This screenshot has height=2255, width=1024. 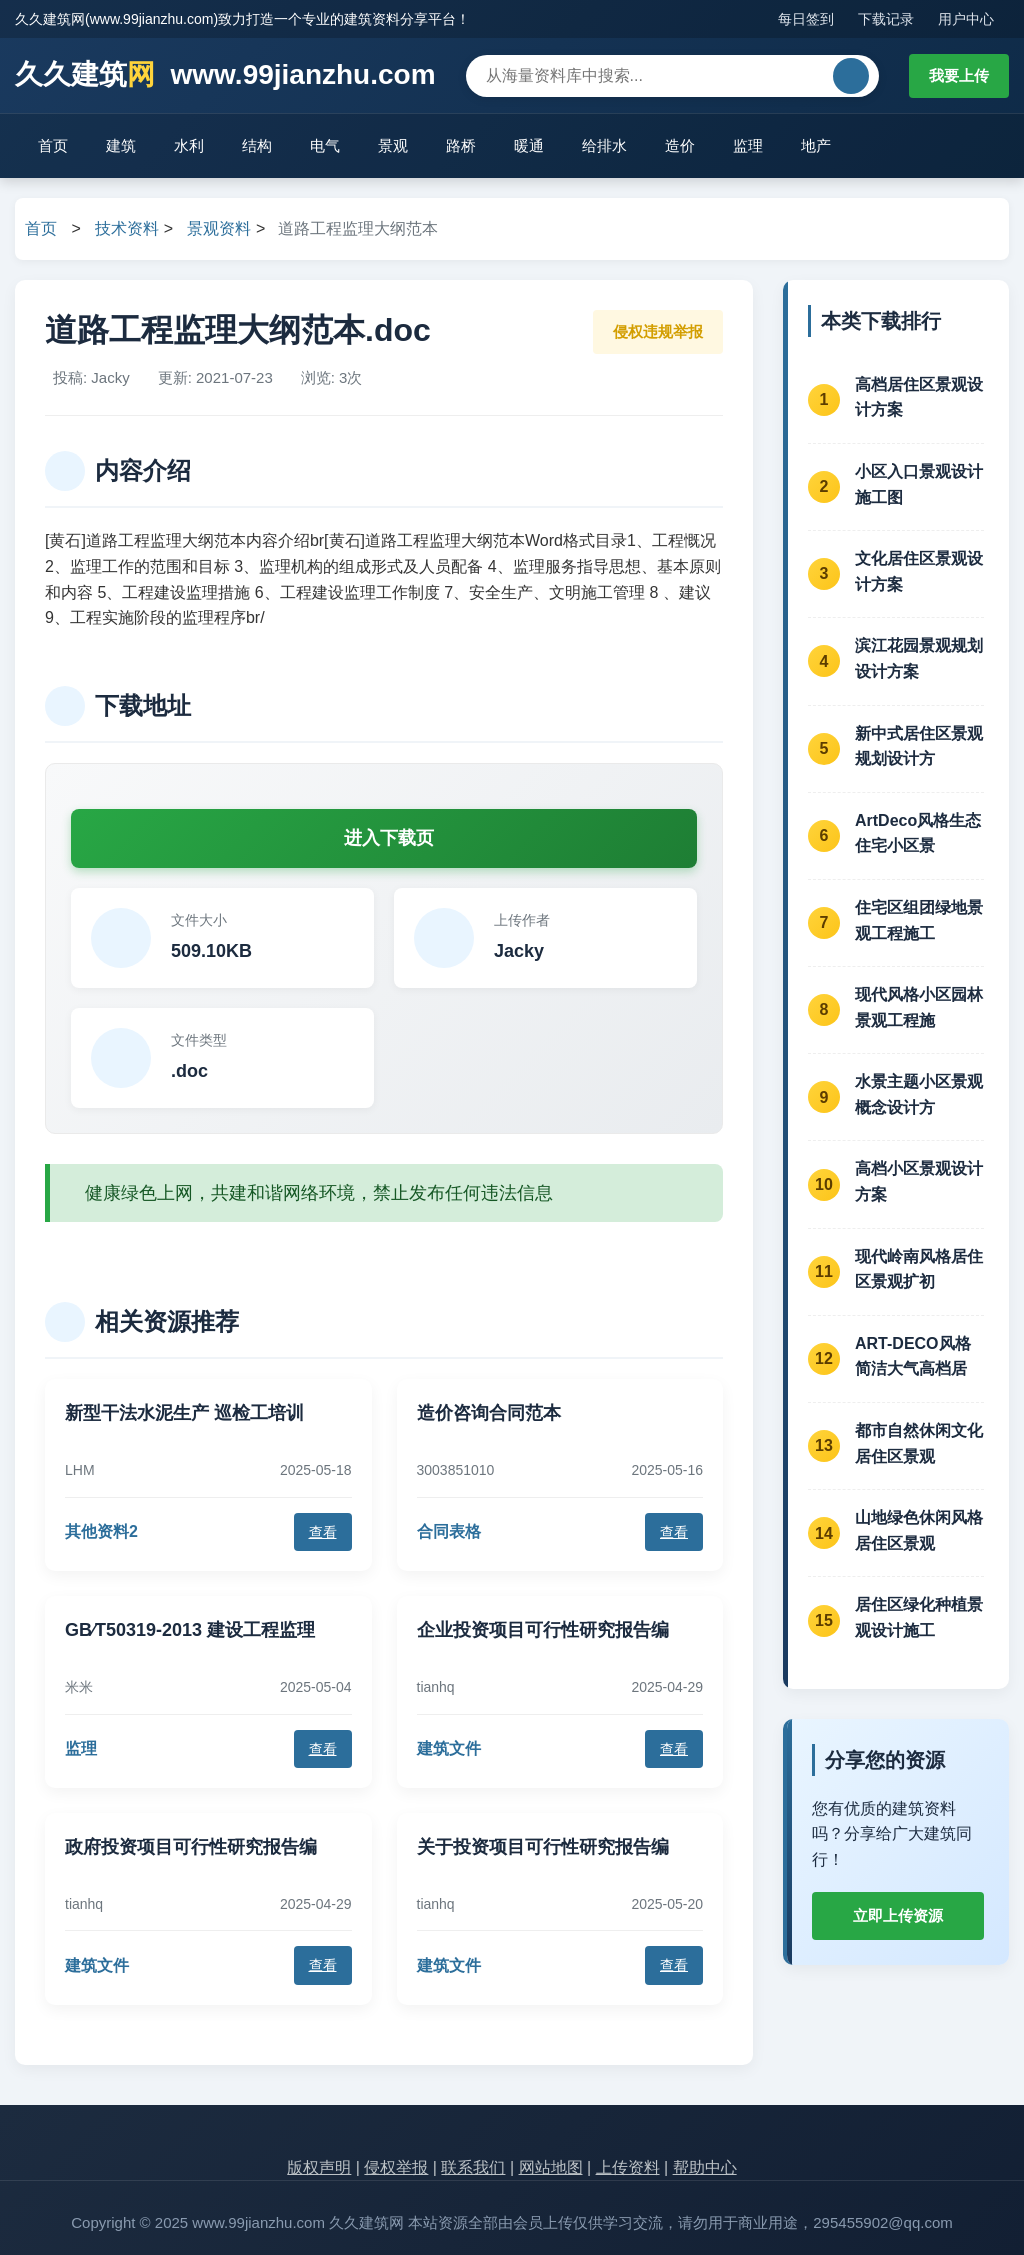 I want to click on 版权声明, so click(x=319, y=2167).